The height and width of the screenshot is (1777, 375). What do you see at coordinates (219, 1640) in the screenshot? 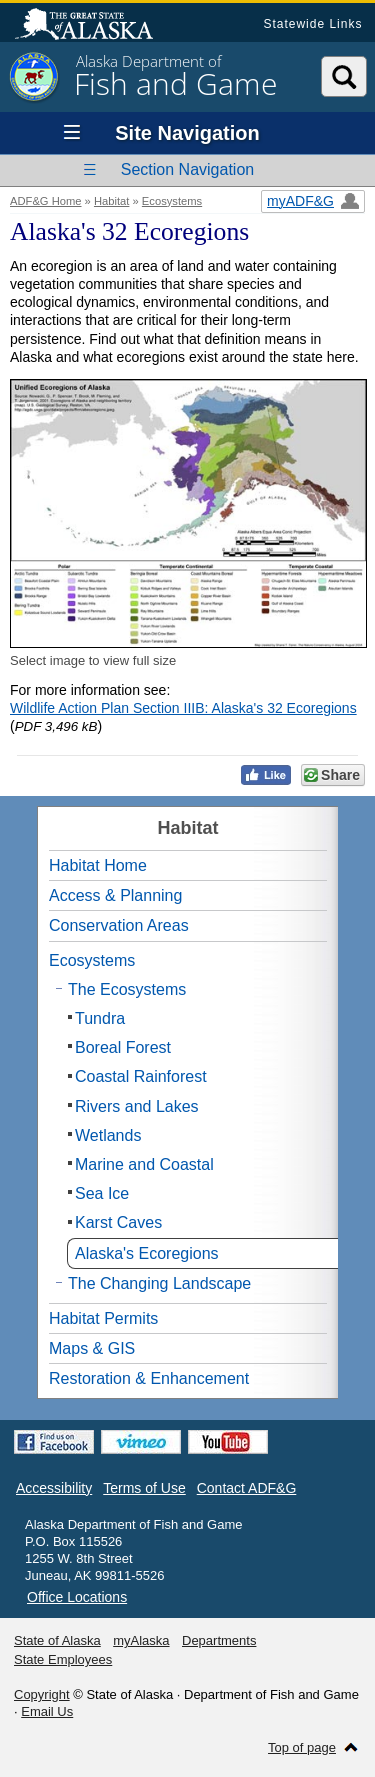
I see `Departments` at bounding box center [219, 1640].